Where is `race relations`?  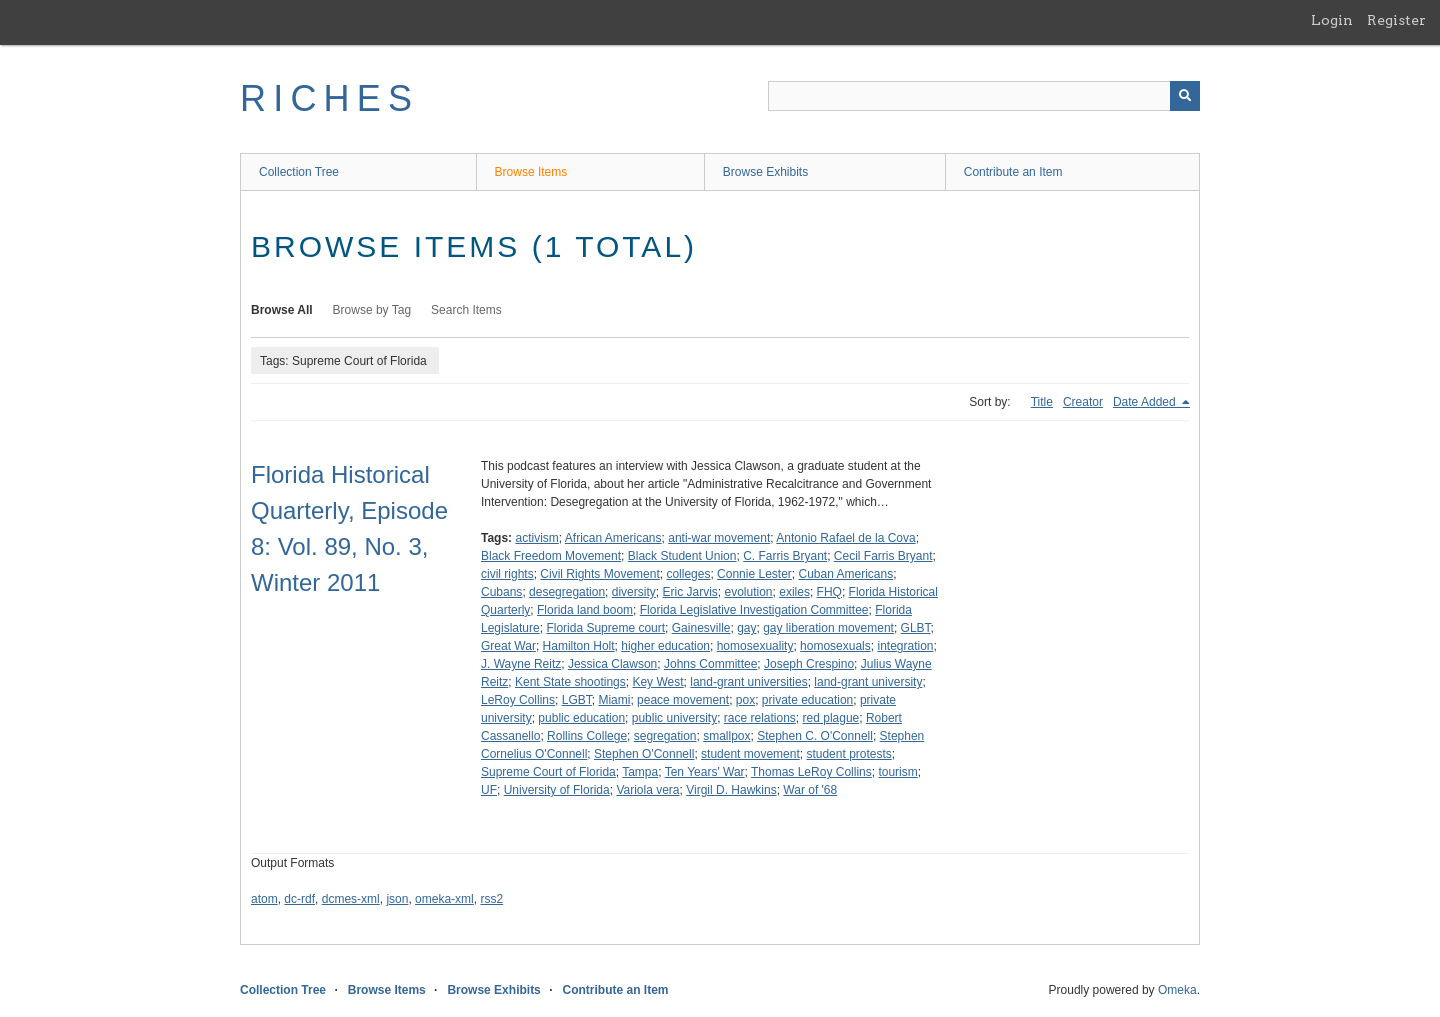 race relations is located at coordinates (760, 718).